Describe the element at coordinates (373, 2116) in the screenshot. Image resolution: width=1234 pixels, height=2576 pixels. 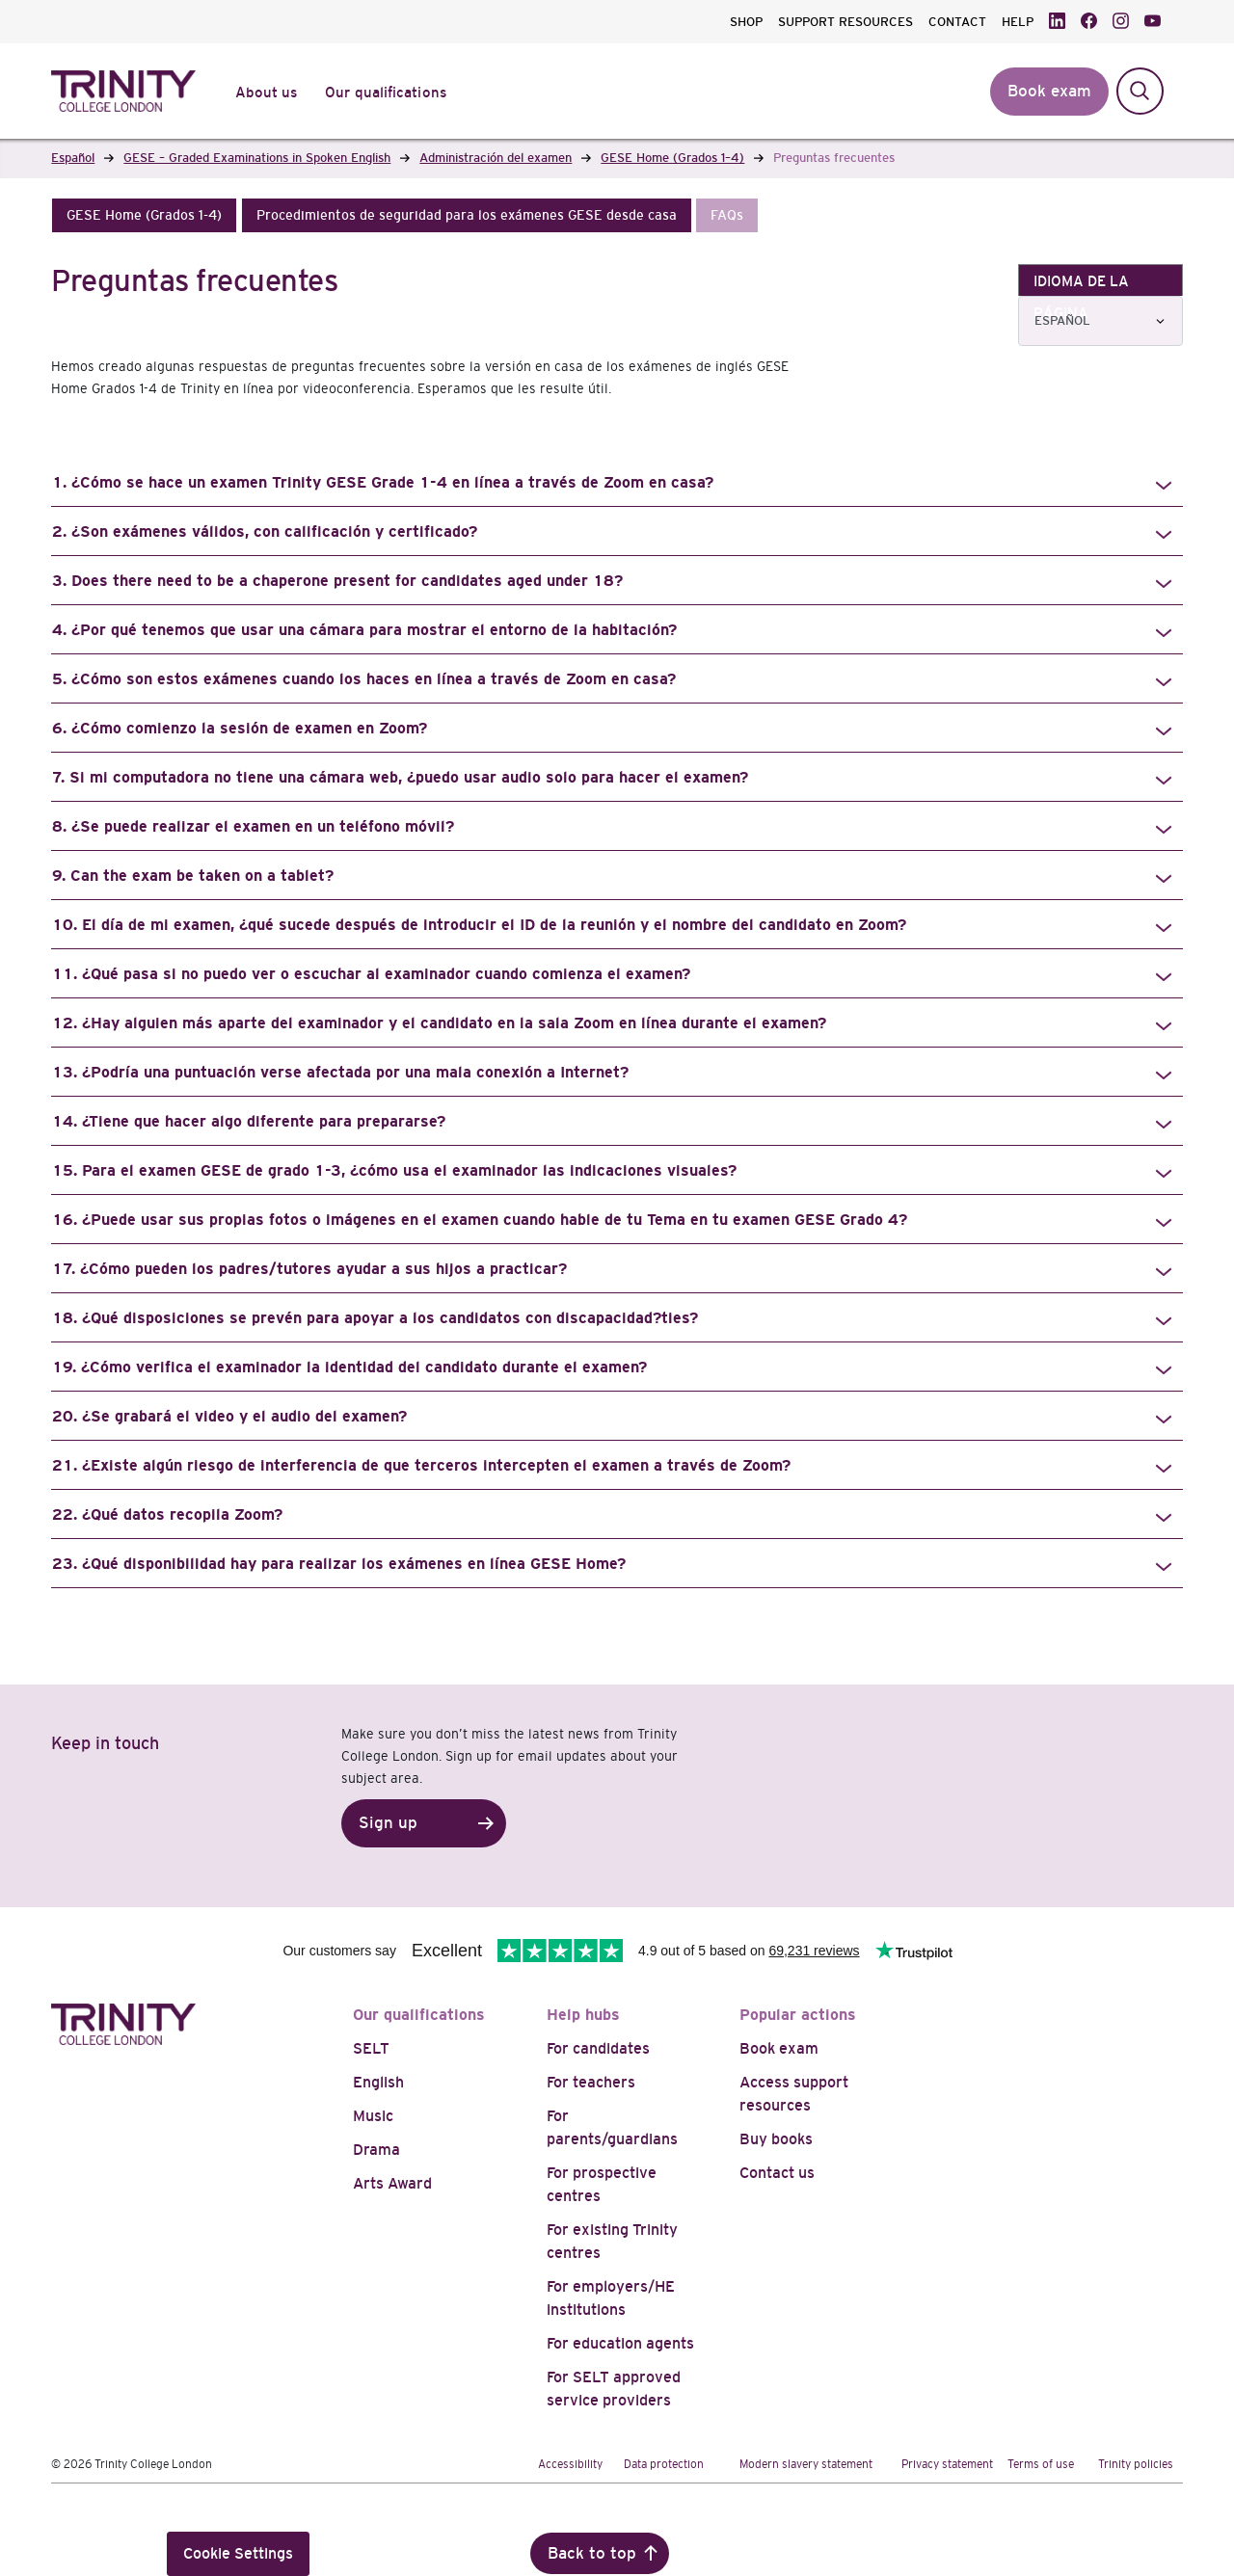
I see `Music` at that location.